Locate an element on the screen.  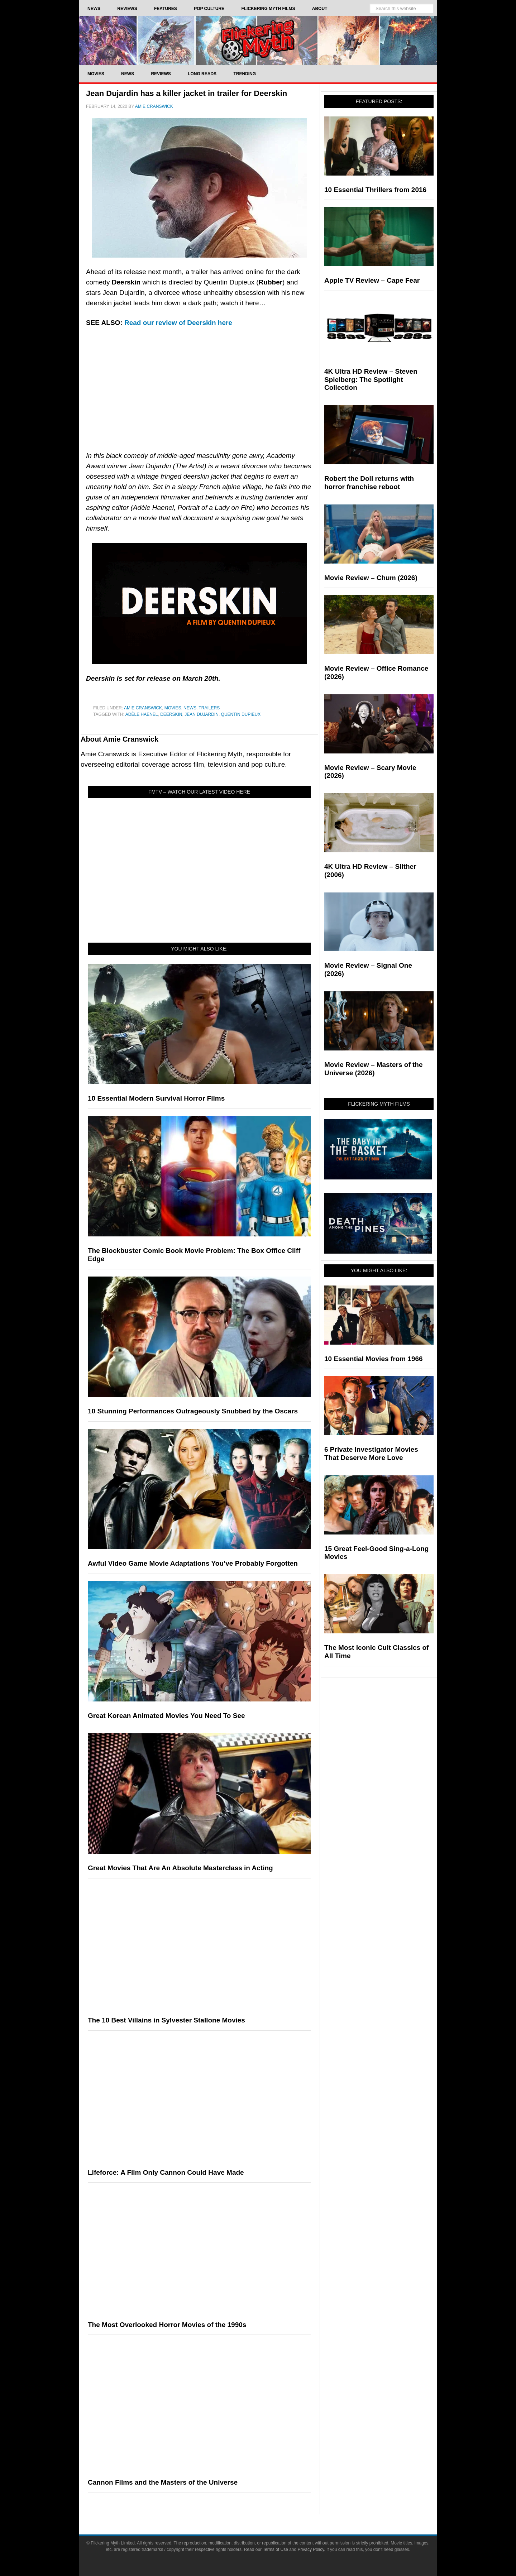
Trailers is located at coordinates (209, 707).